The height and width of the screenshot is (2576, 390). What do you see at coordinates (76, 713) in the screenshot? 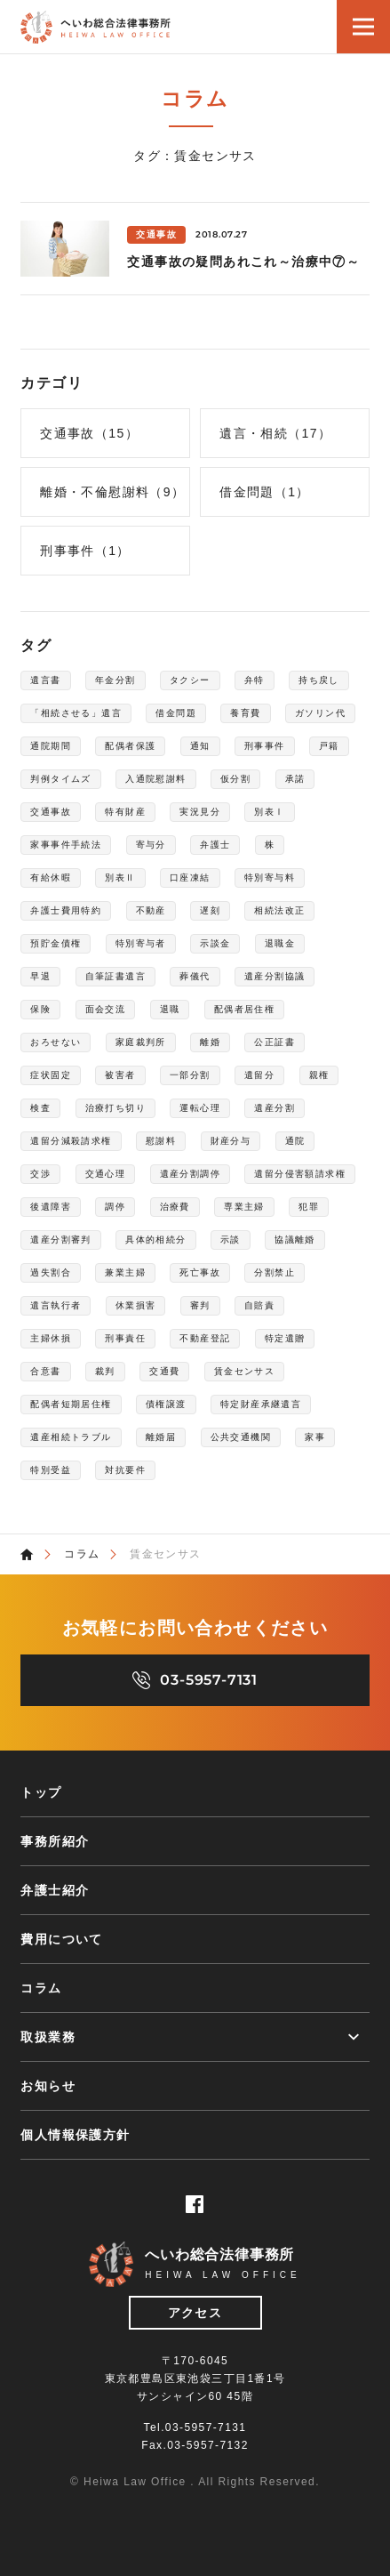
I see `「相続させる」遺言` at bounding box center [76, 713].